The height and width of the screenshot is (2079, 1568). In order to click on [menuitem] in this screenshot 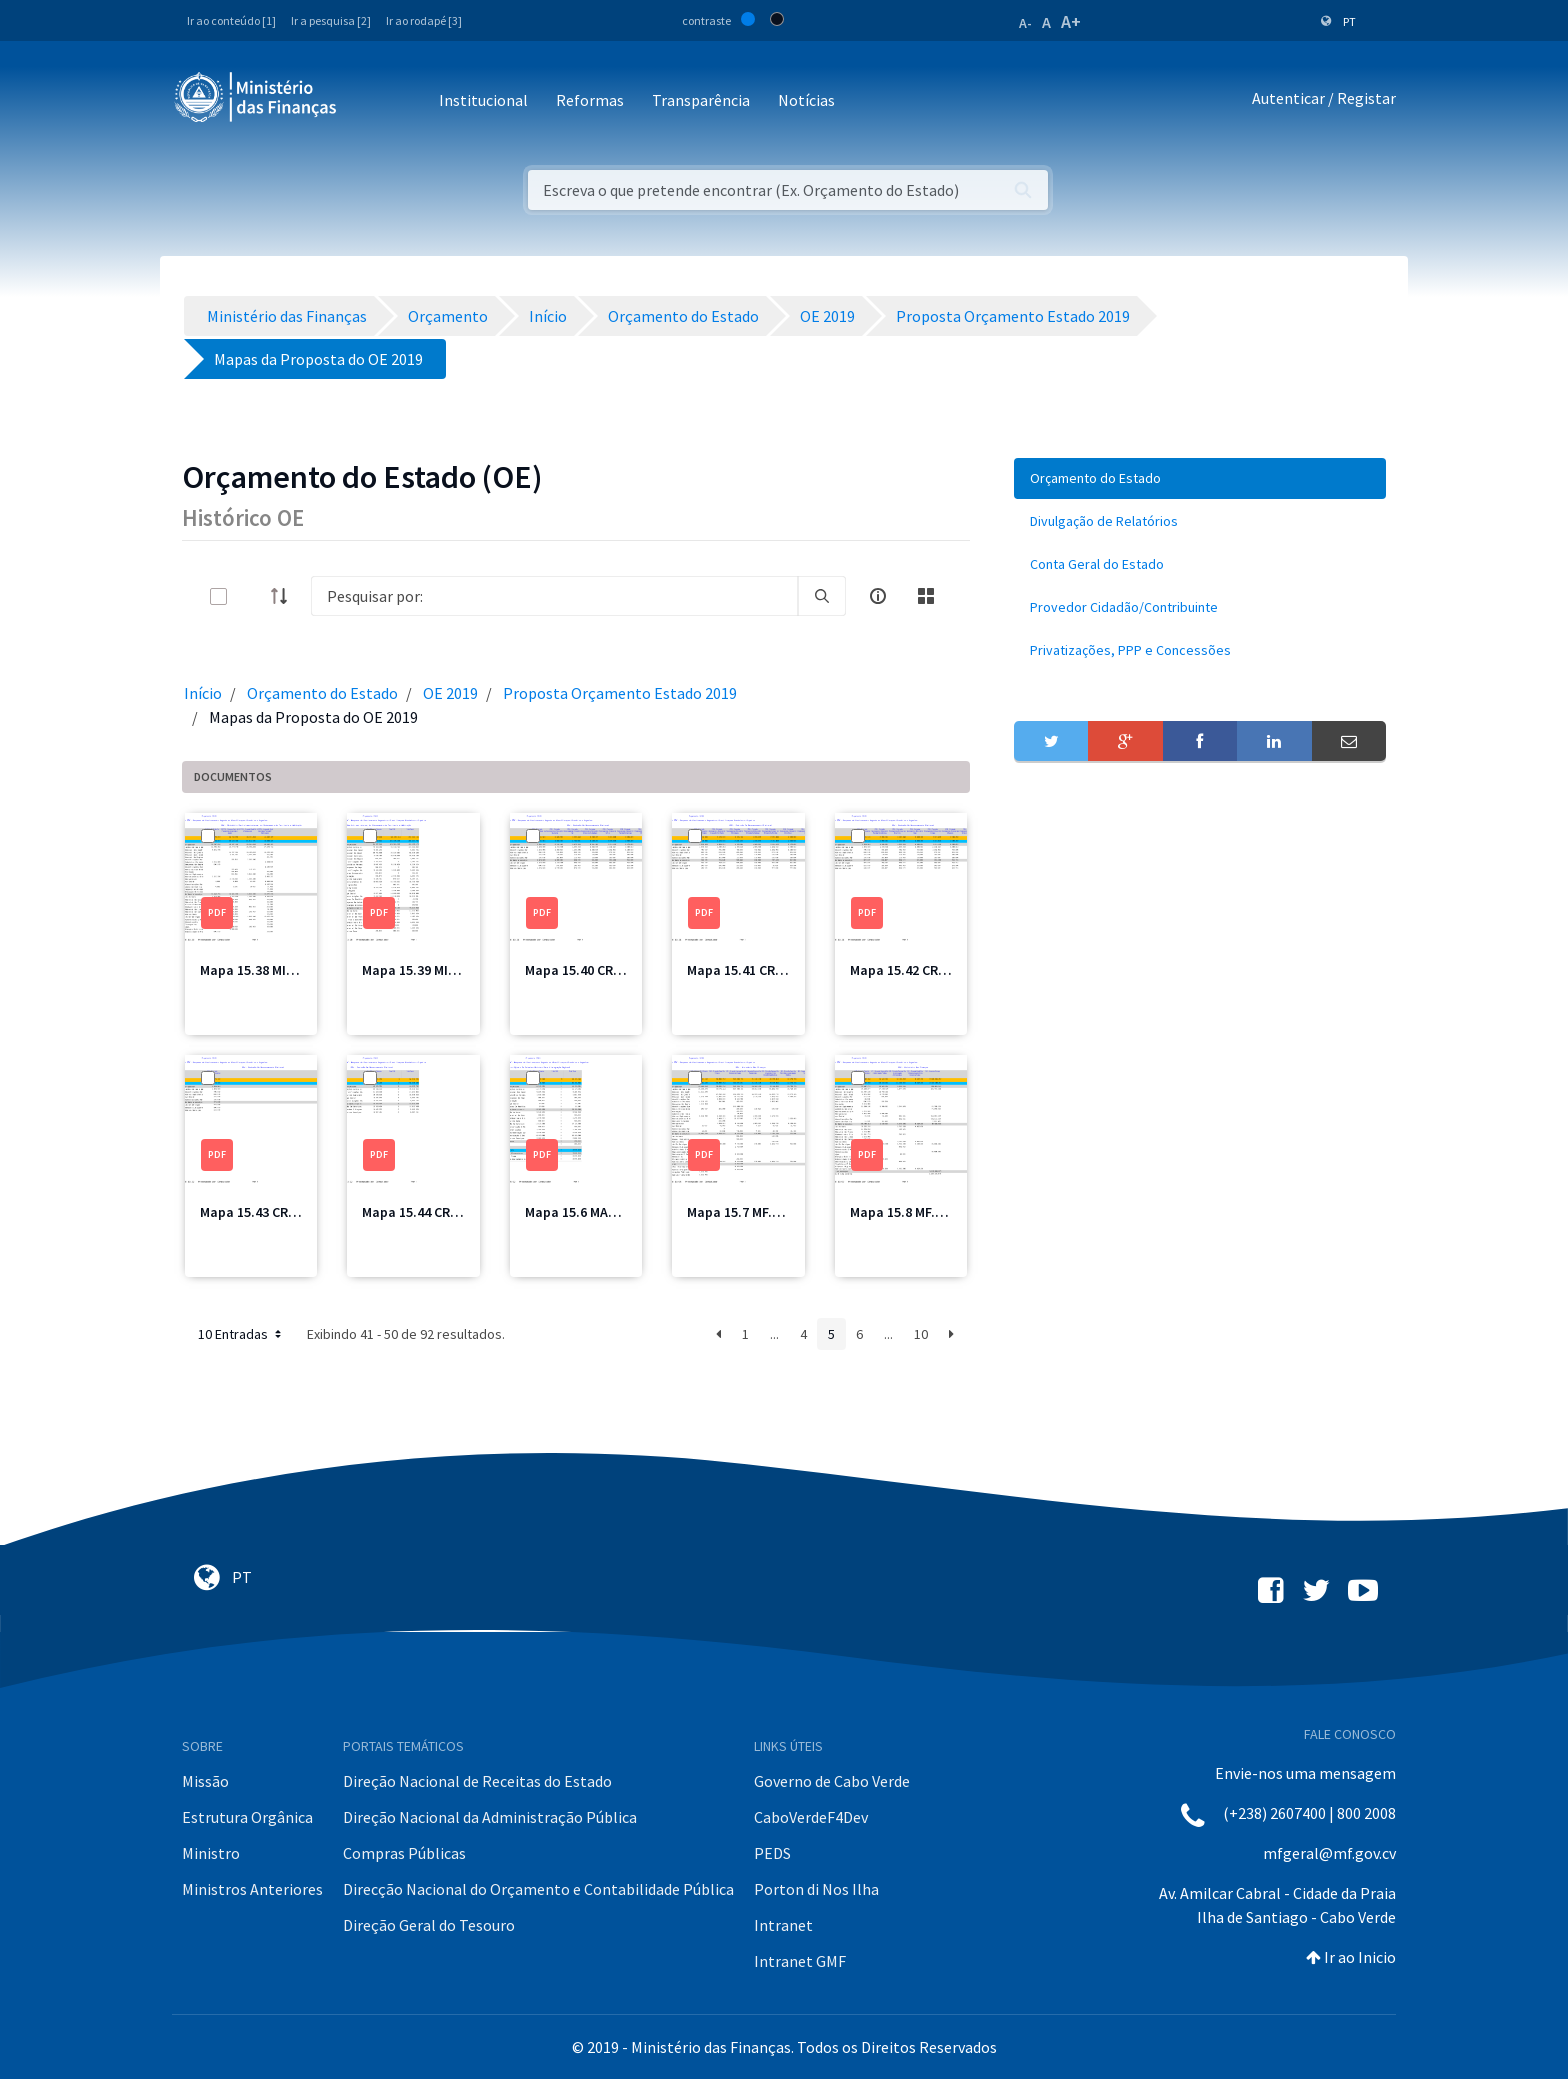, I will do `click(1200, 478)`.